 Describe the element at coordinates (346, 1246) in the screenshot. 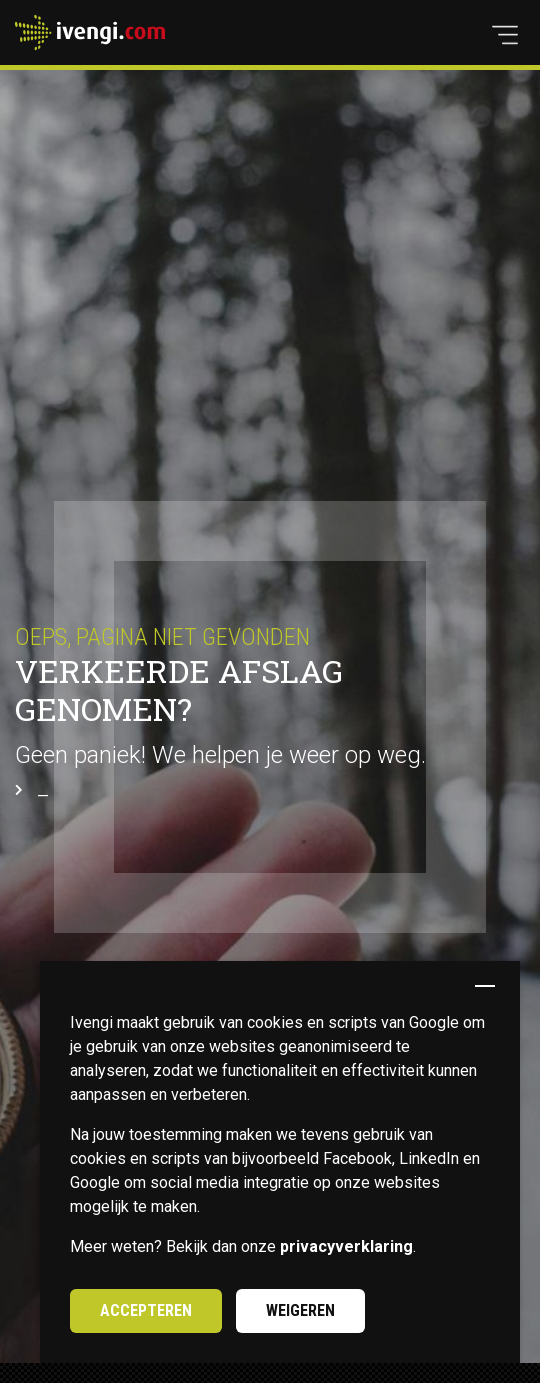

I see `privacyverklaring` at that location.